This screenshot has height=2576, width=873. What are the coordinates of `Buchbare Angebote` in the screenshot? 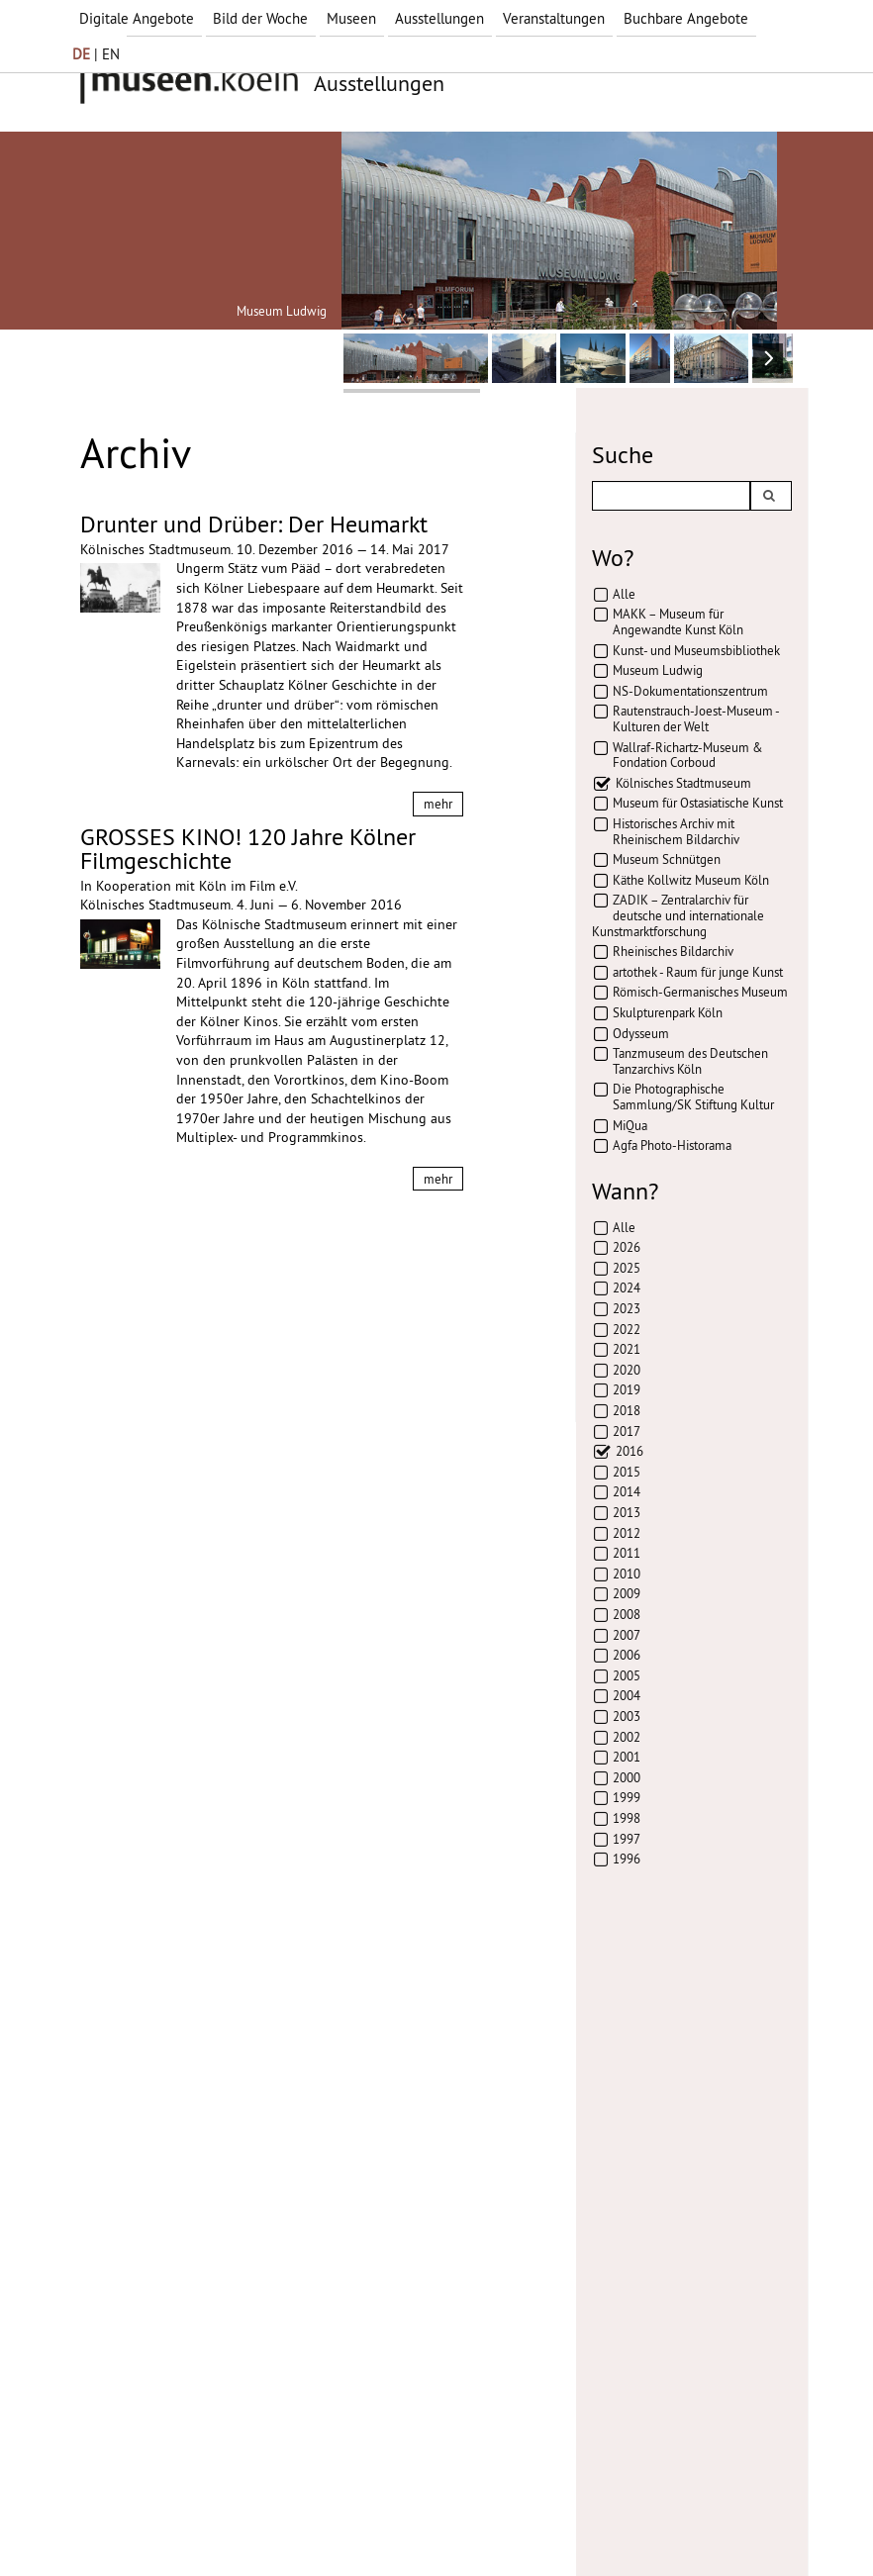 It's located at (686, 18).